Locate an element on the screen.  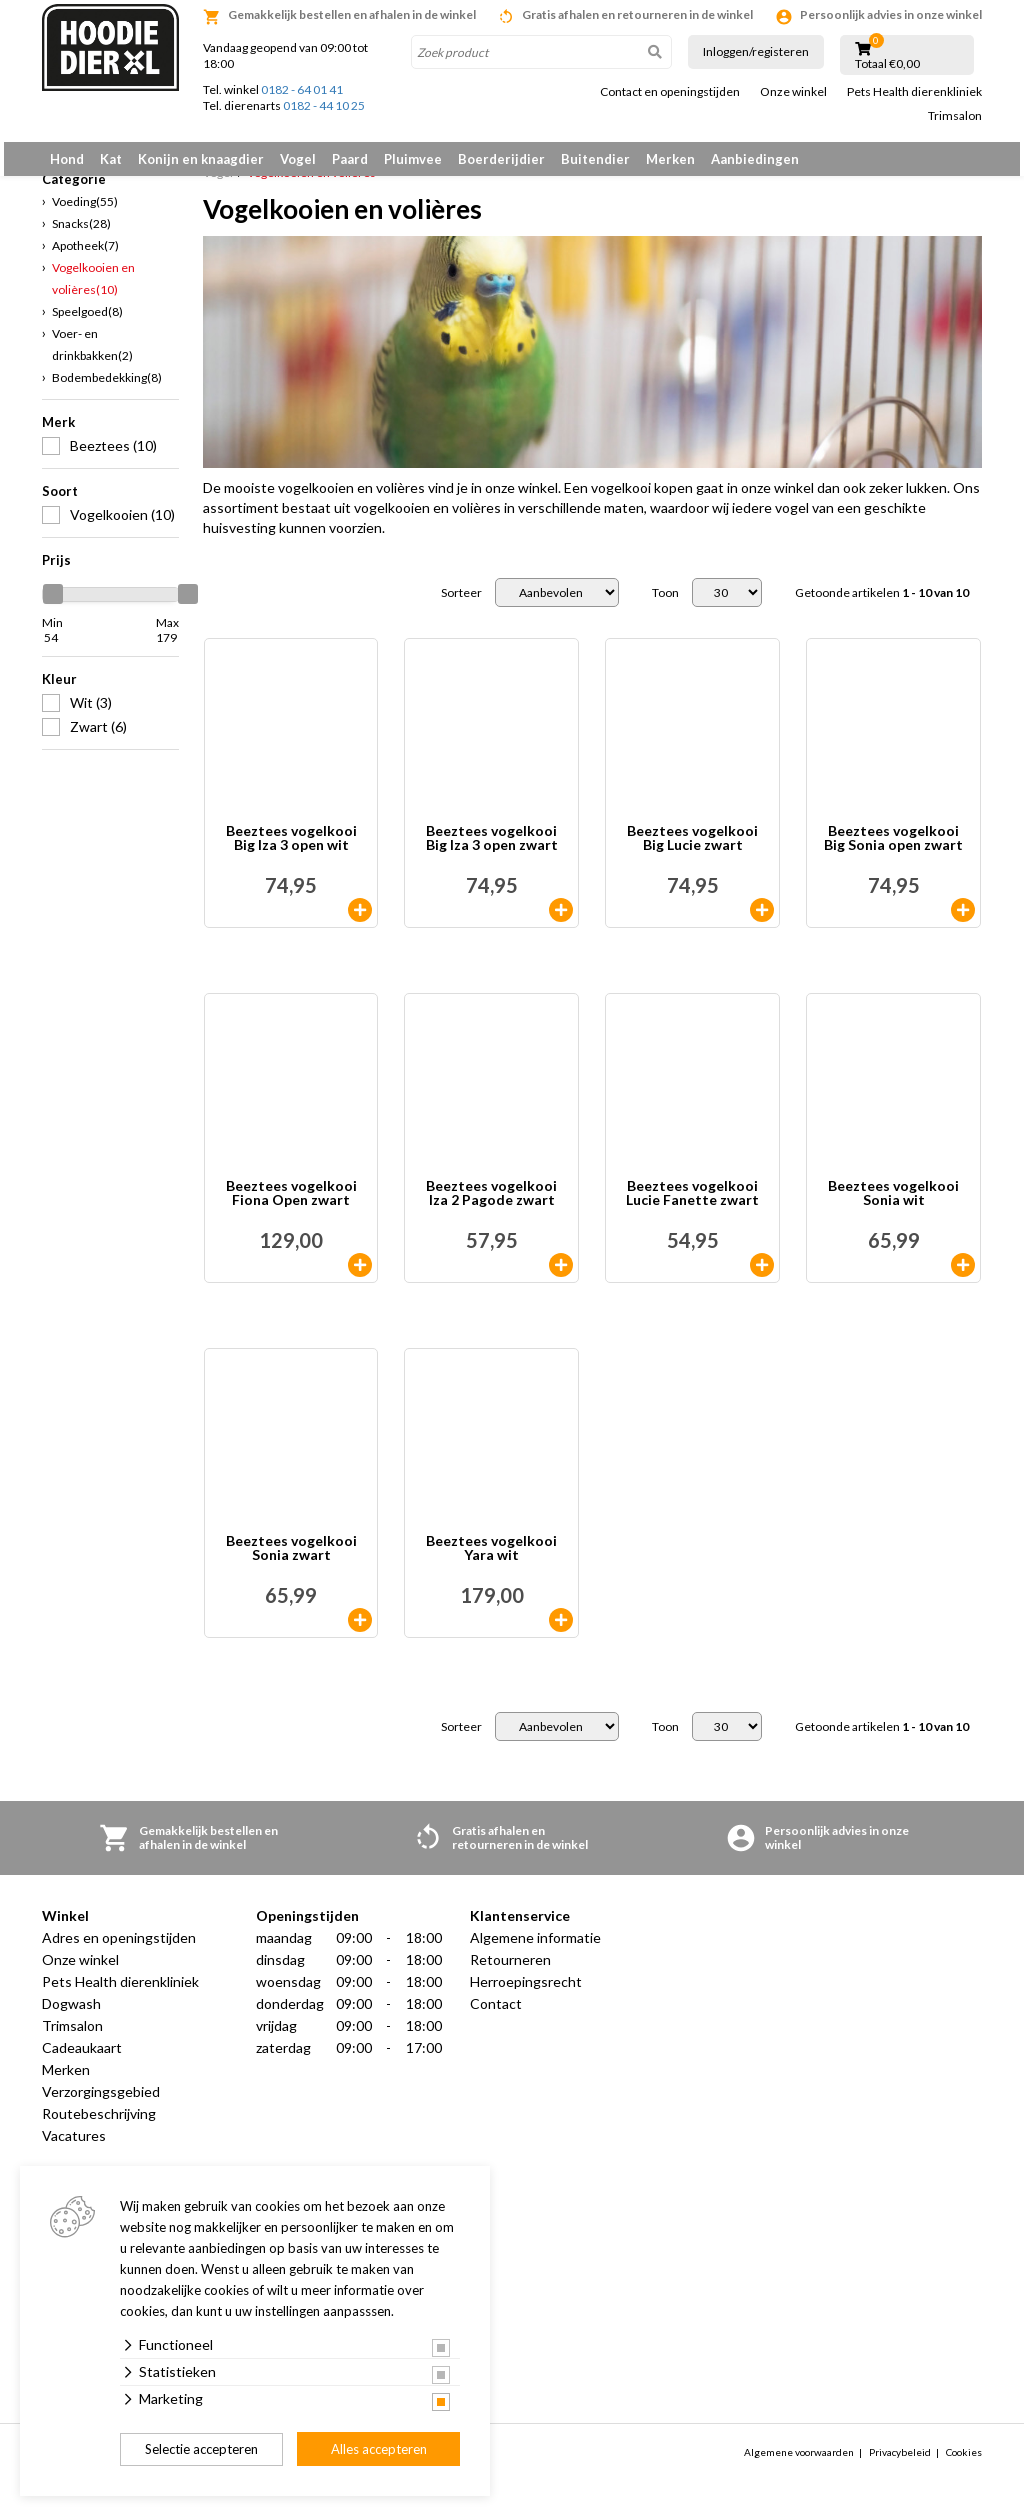
Beeztees vogelkooi Iza 2 Pagode zwart is located at coordinates (491, 1205).